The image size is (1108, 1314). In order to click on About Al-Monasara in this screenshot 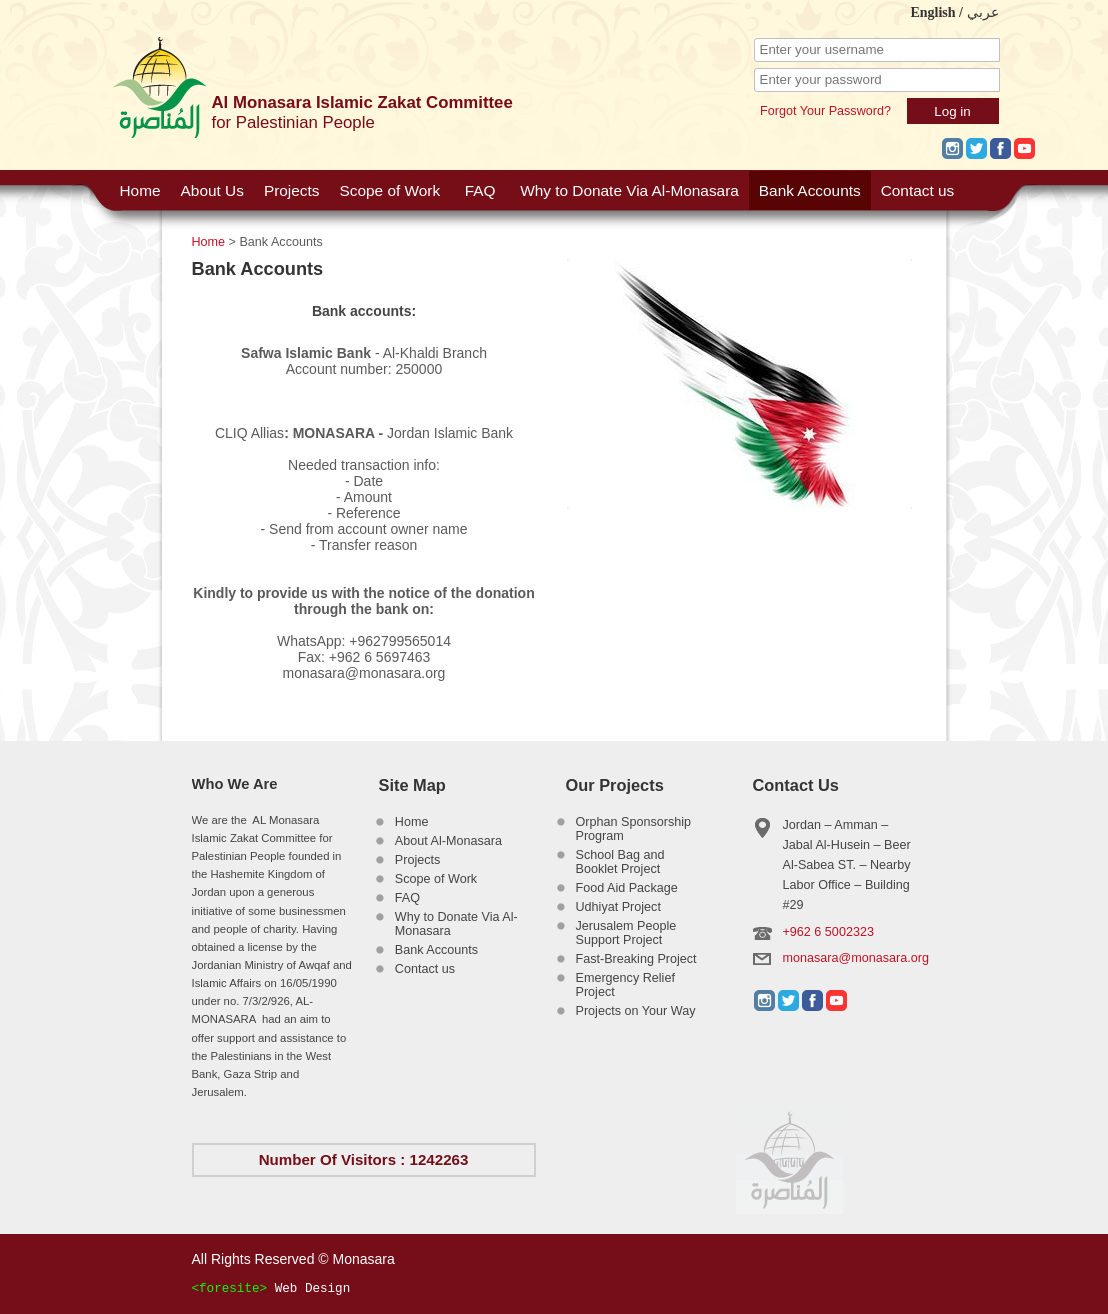, I will do `click(448, 841)`.